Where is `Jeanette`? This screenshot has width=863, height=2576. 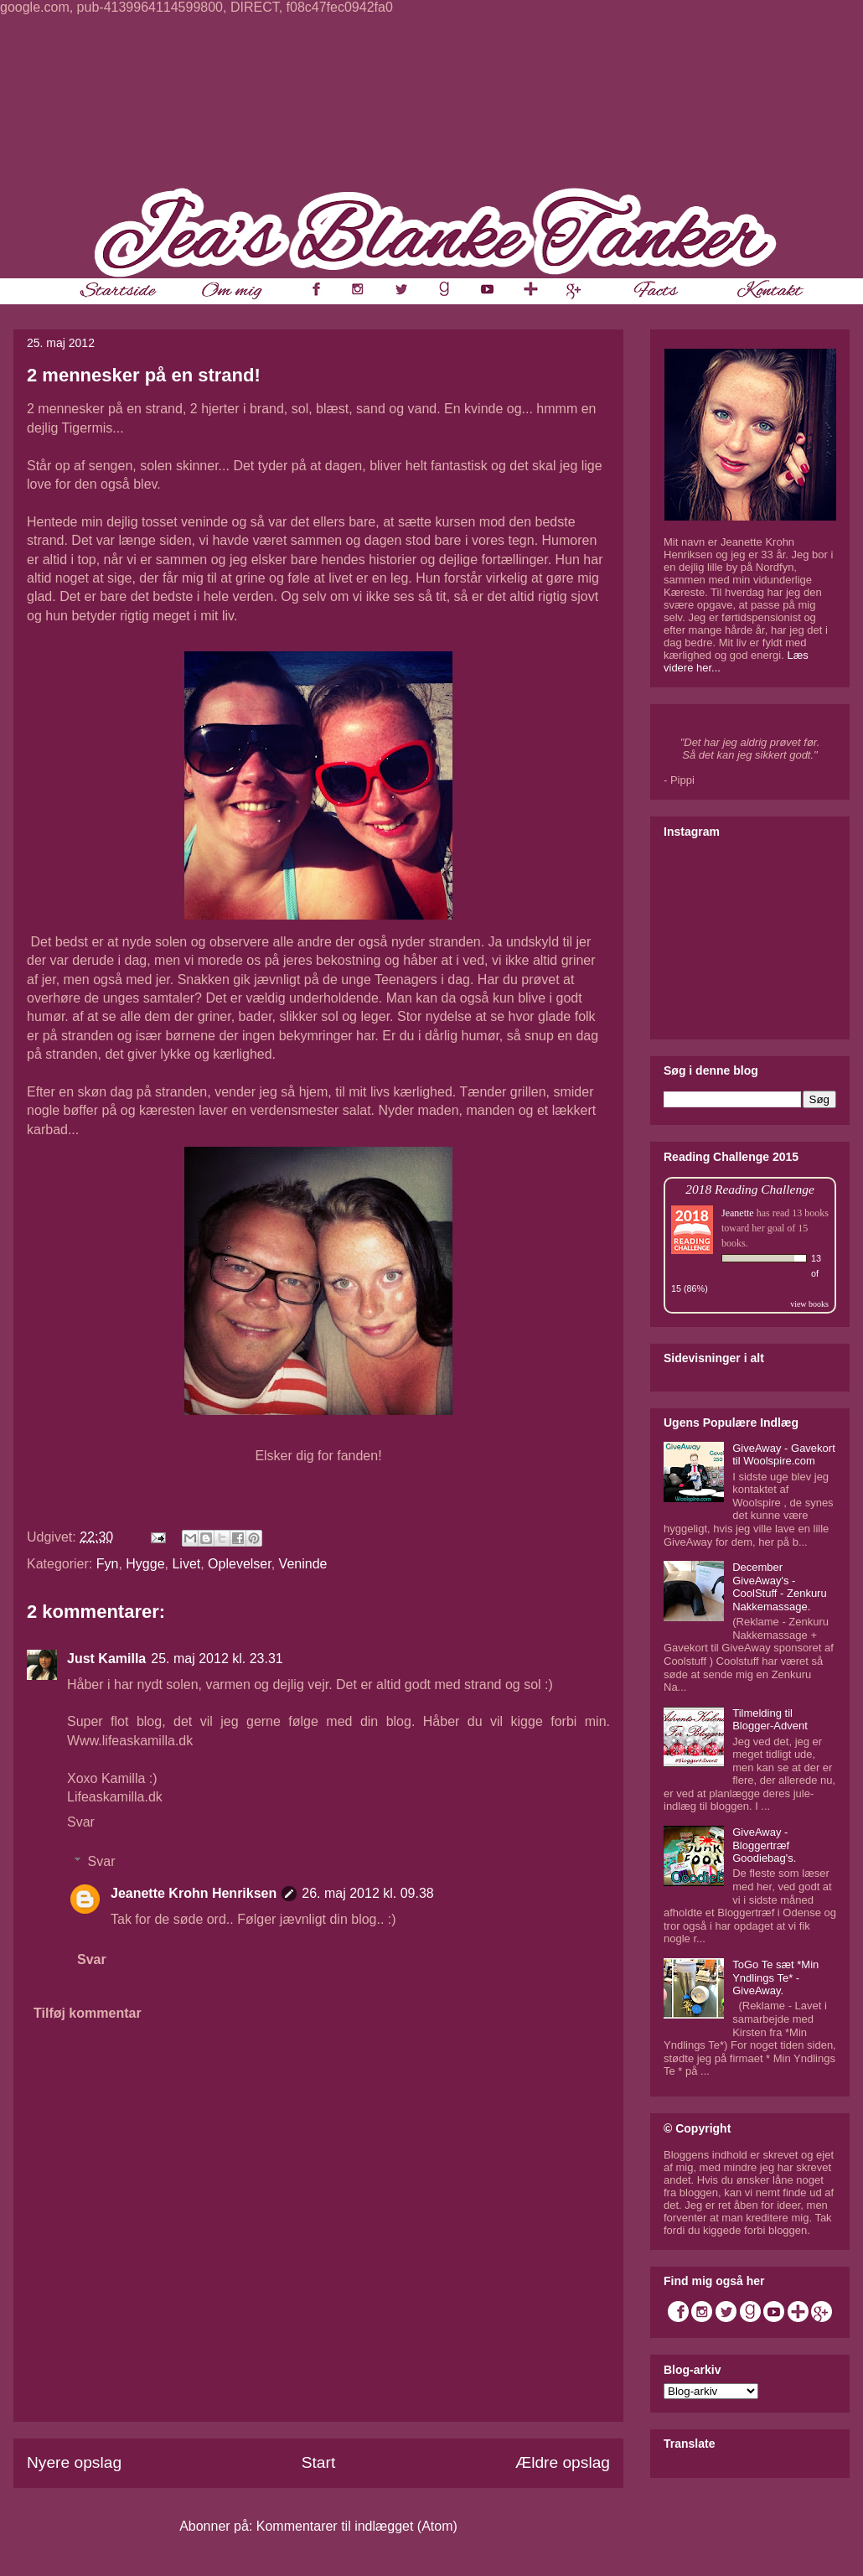
Jeanette is located at coordinates (737, 1213).